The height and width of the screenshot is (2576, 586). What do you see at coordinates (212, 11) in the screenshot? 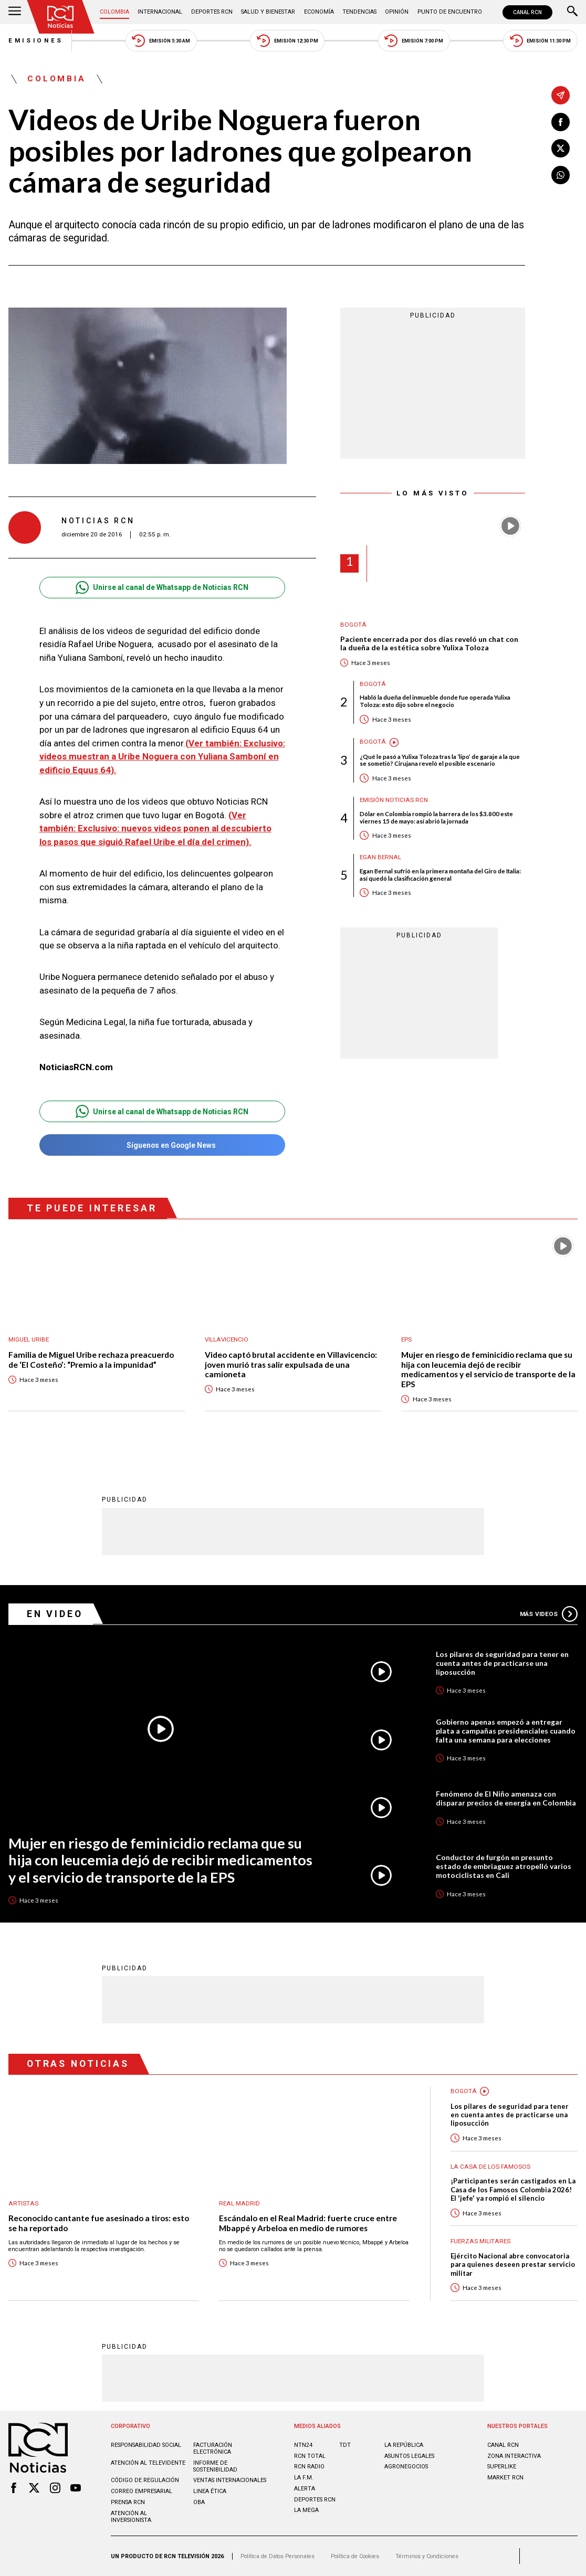
I see `Deportes RCN` at bounding box center [212, 11].